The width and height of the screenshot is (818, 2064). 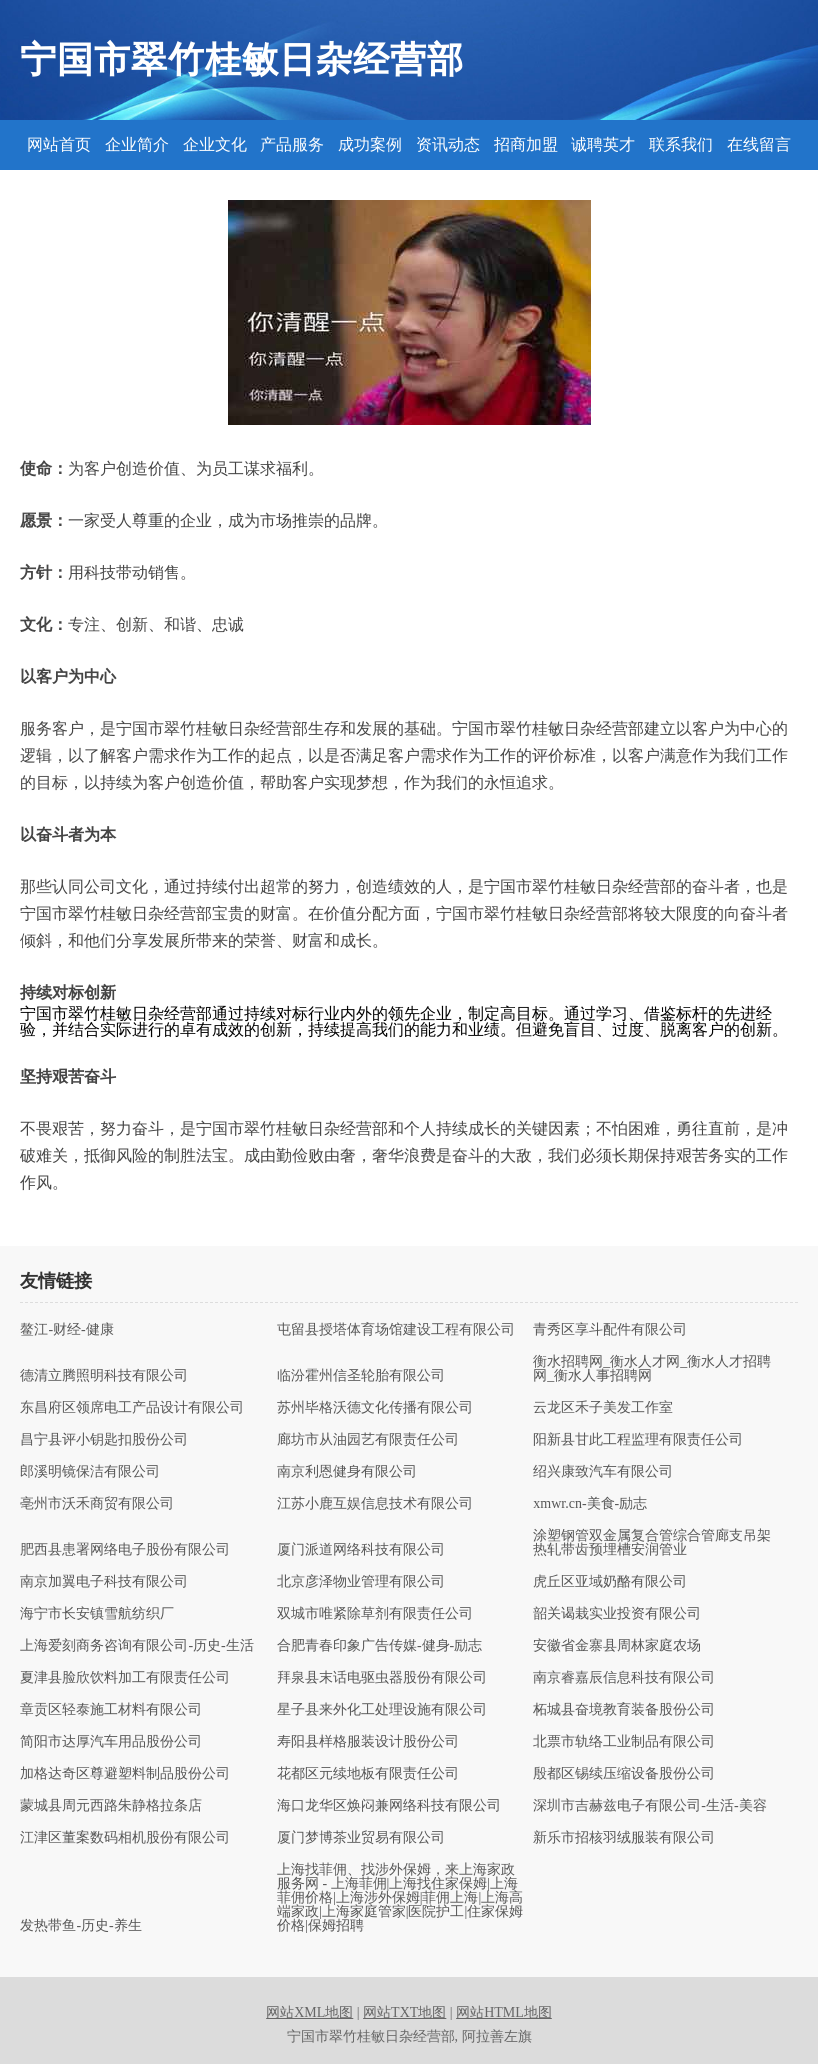 What do you see at coordinates (90, 1472) in the screenshot?
I see `郎溪明镜保洁有限公司` at bounding box center [90, 1472].